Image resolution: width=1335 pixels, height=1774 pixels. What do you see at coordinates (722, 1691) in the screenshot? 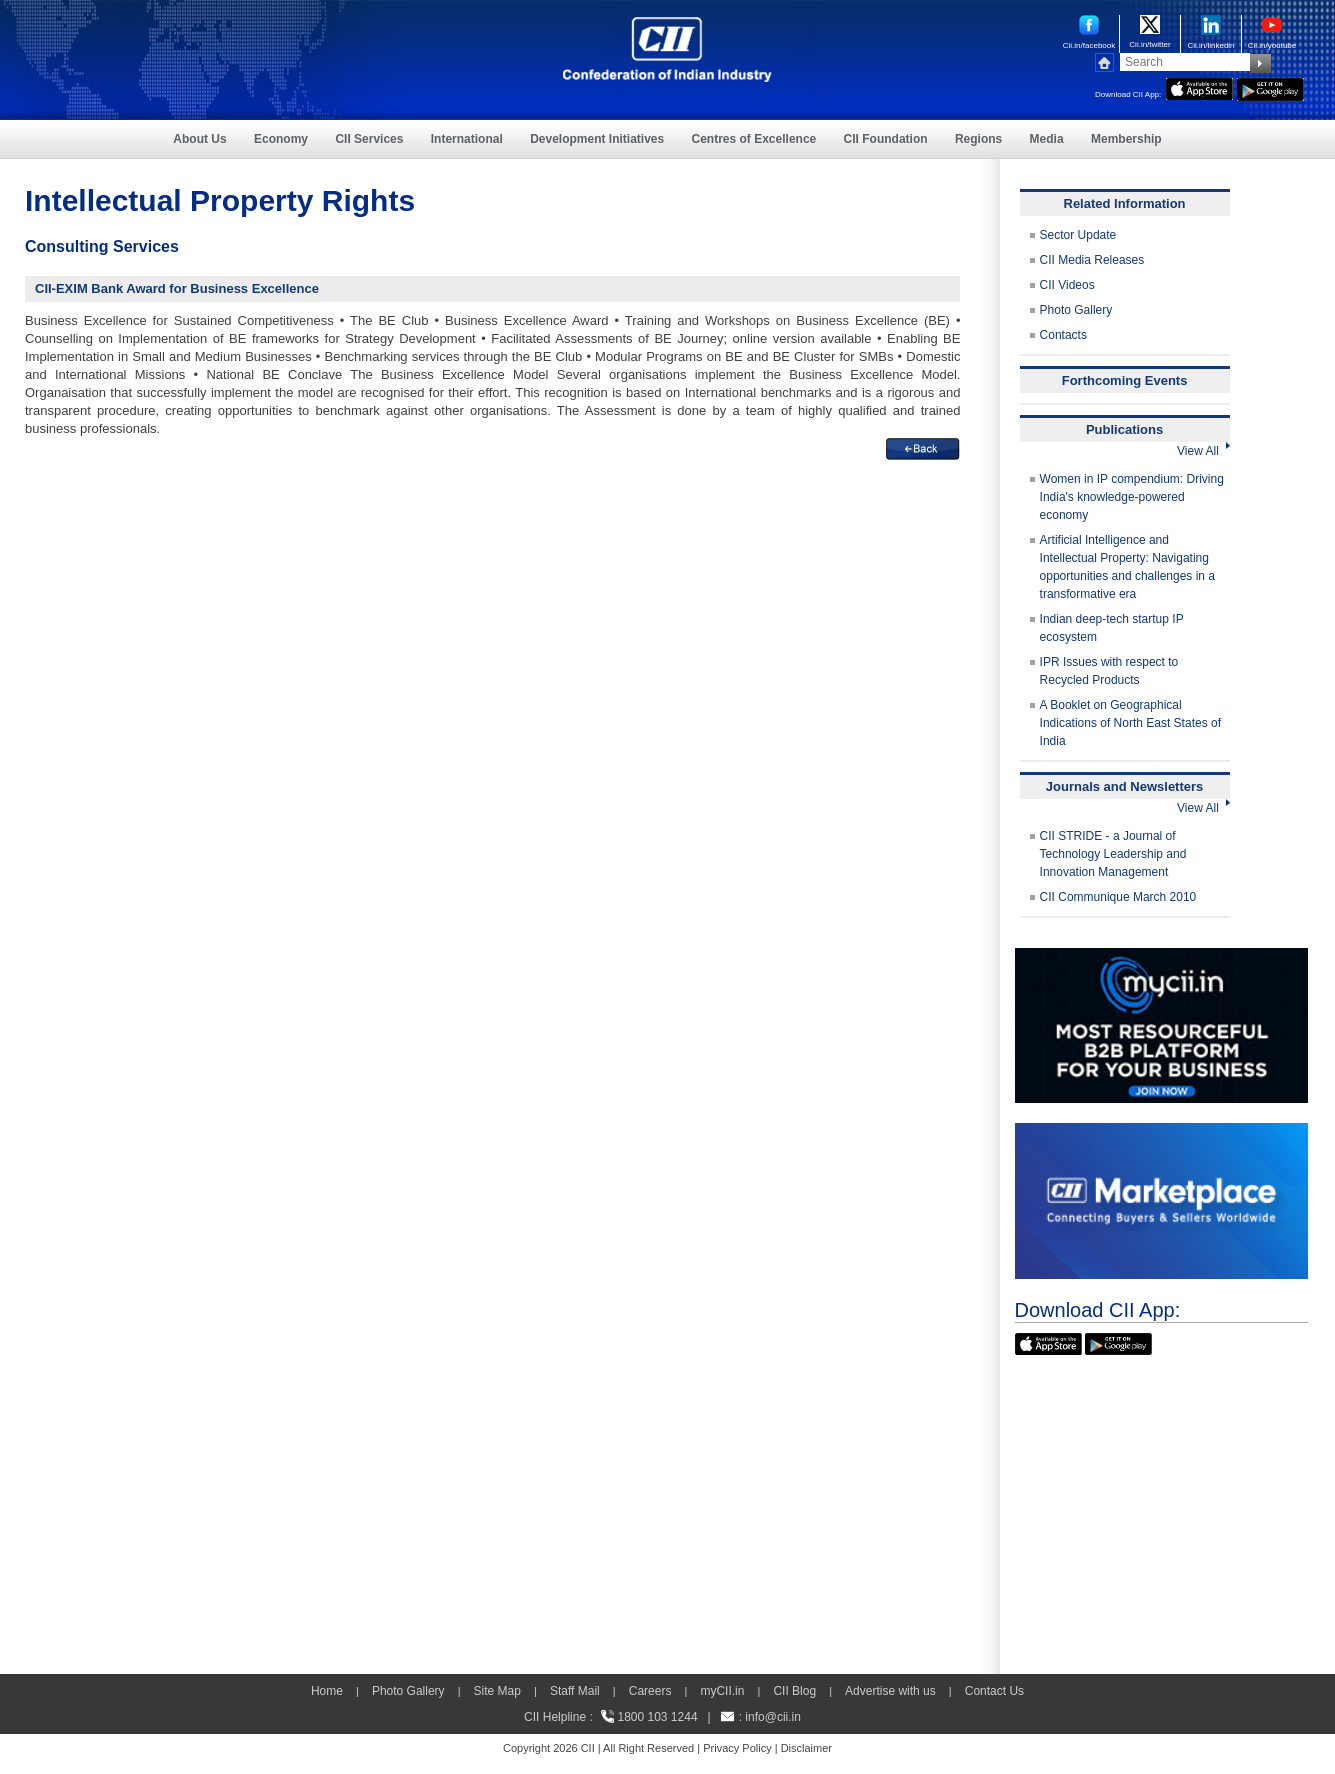
I see `myCII.in` at bounding box center [722, 1691].